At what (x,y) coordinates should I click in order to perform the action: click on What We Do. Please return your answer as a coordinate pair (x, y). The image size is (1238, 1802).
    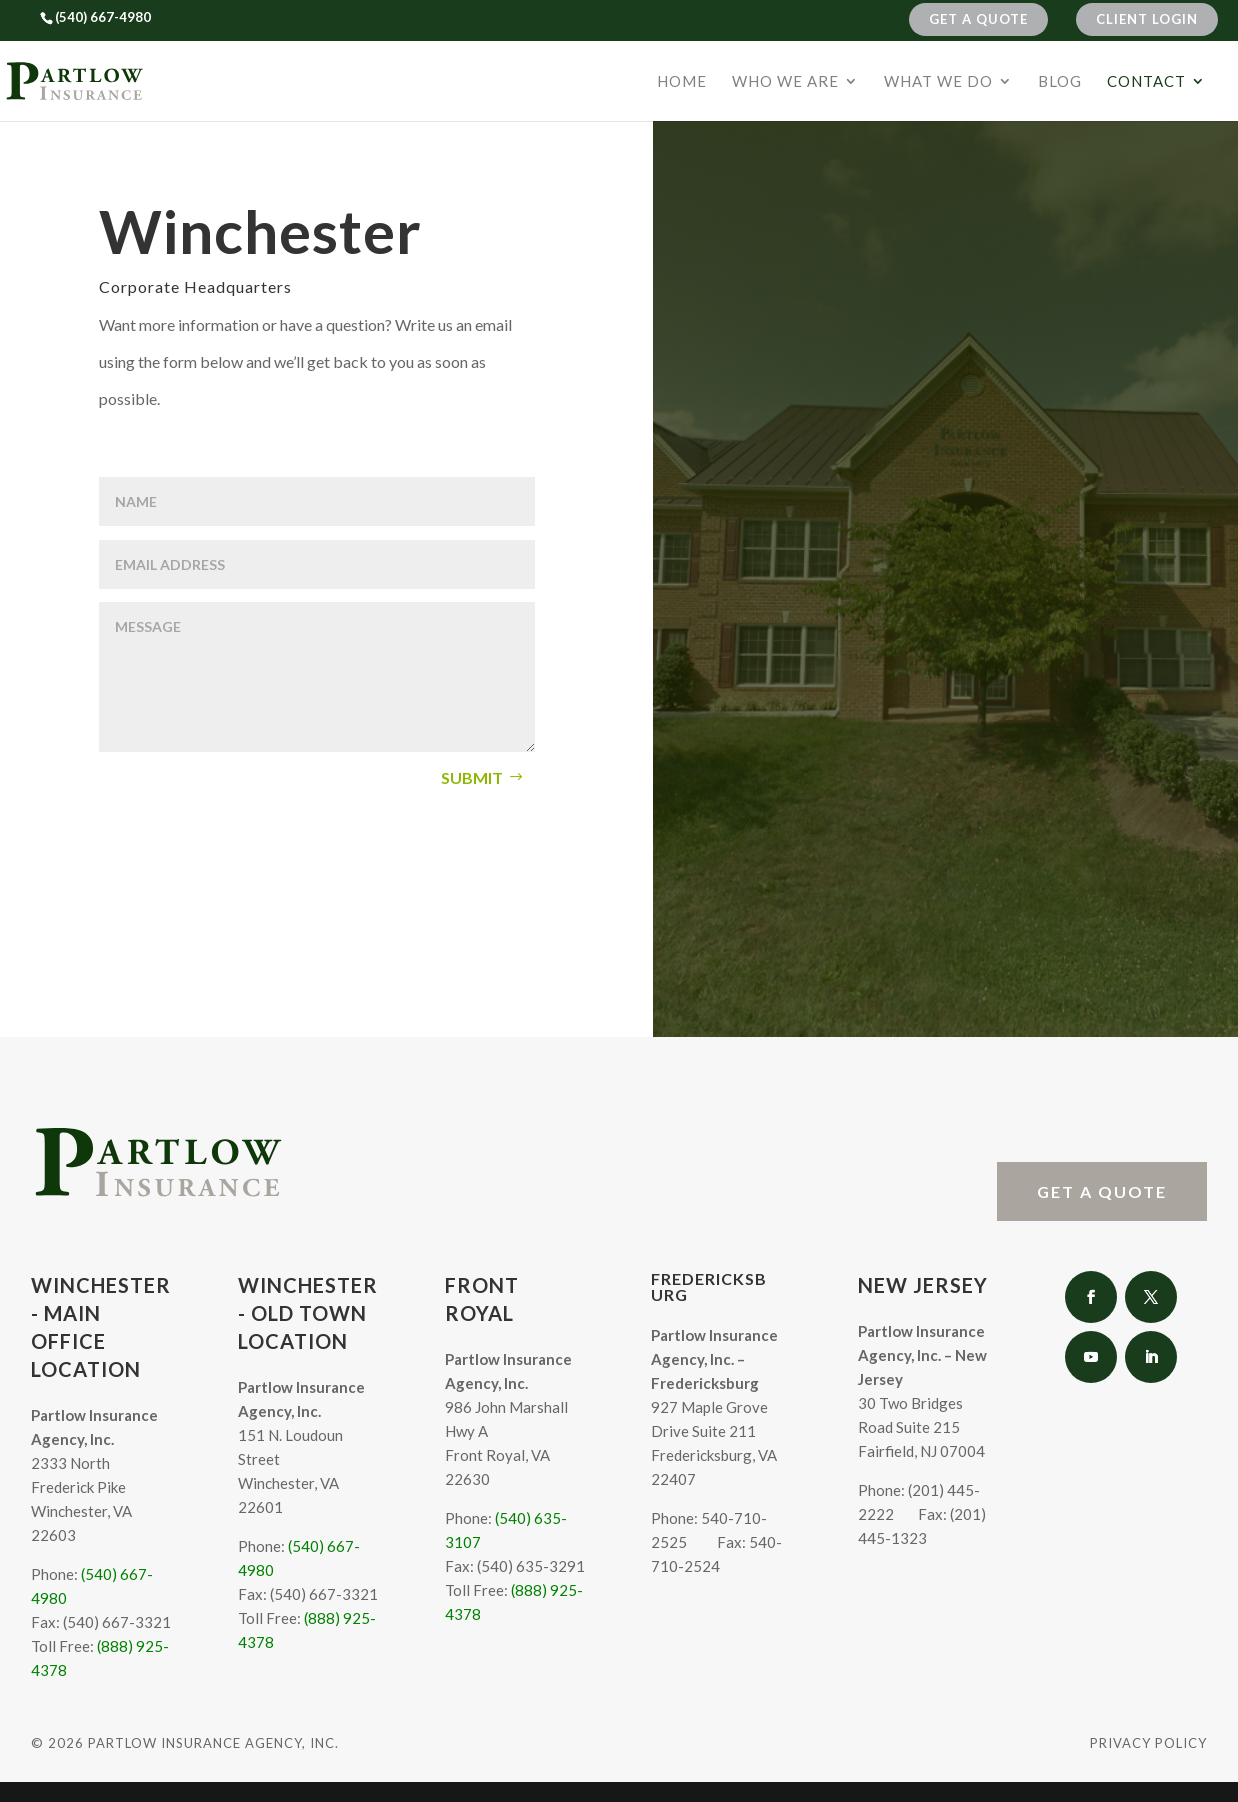
    Looking at the image, I should click on (938, 82).